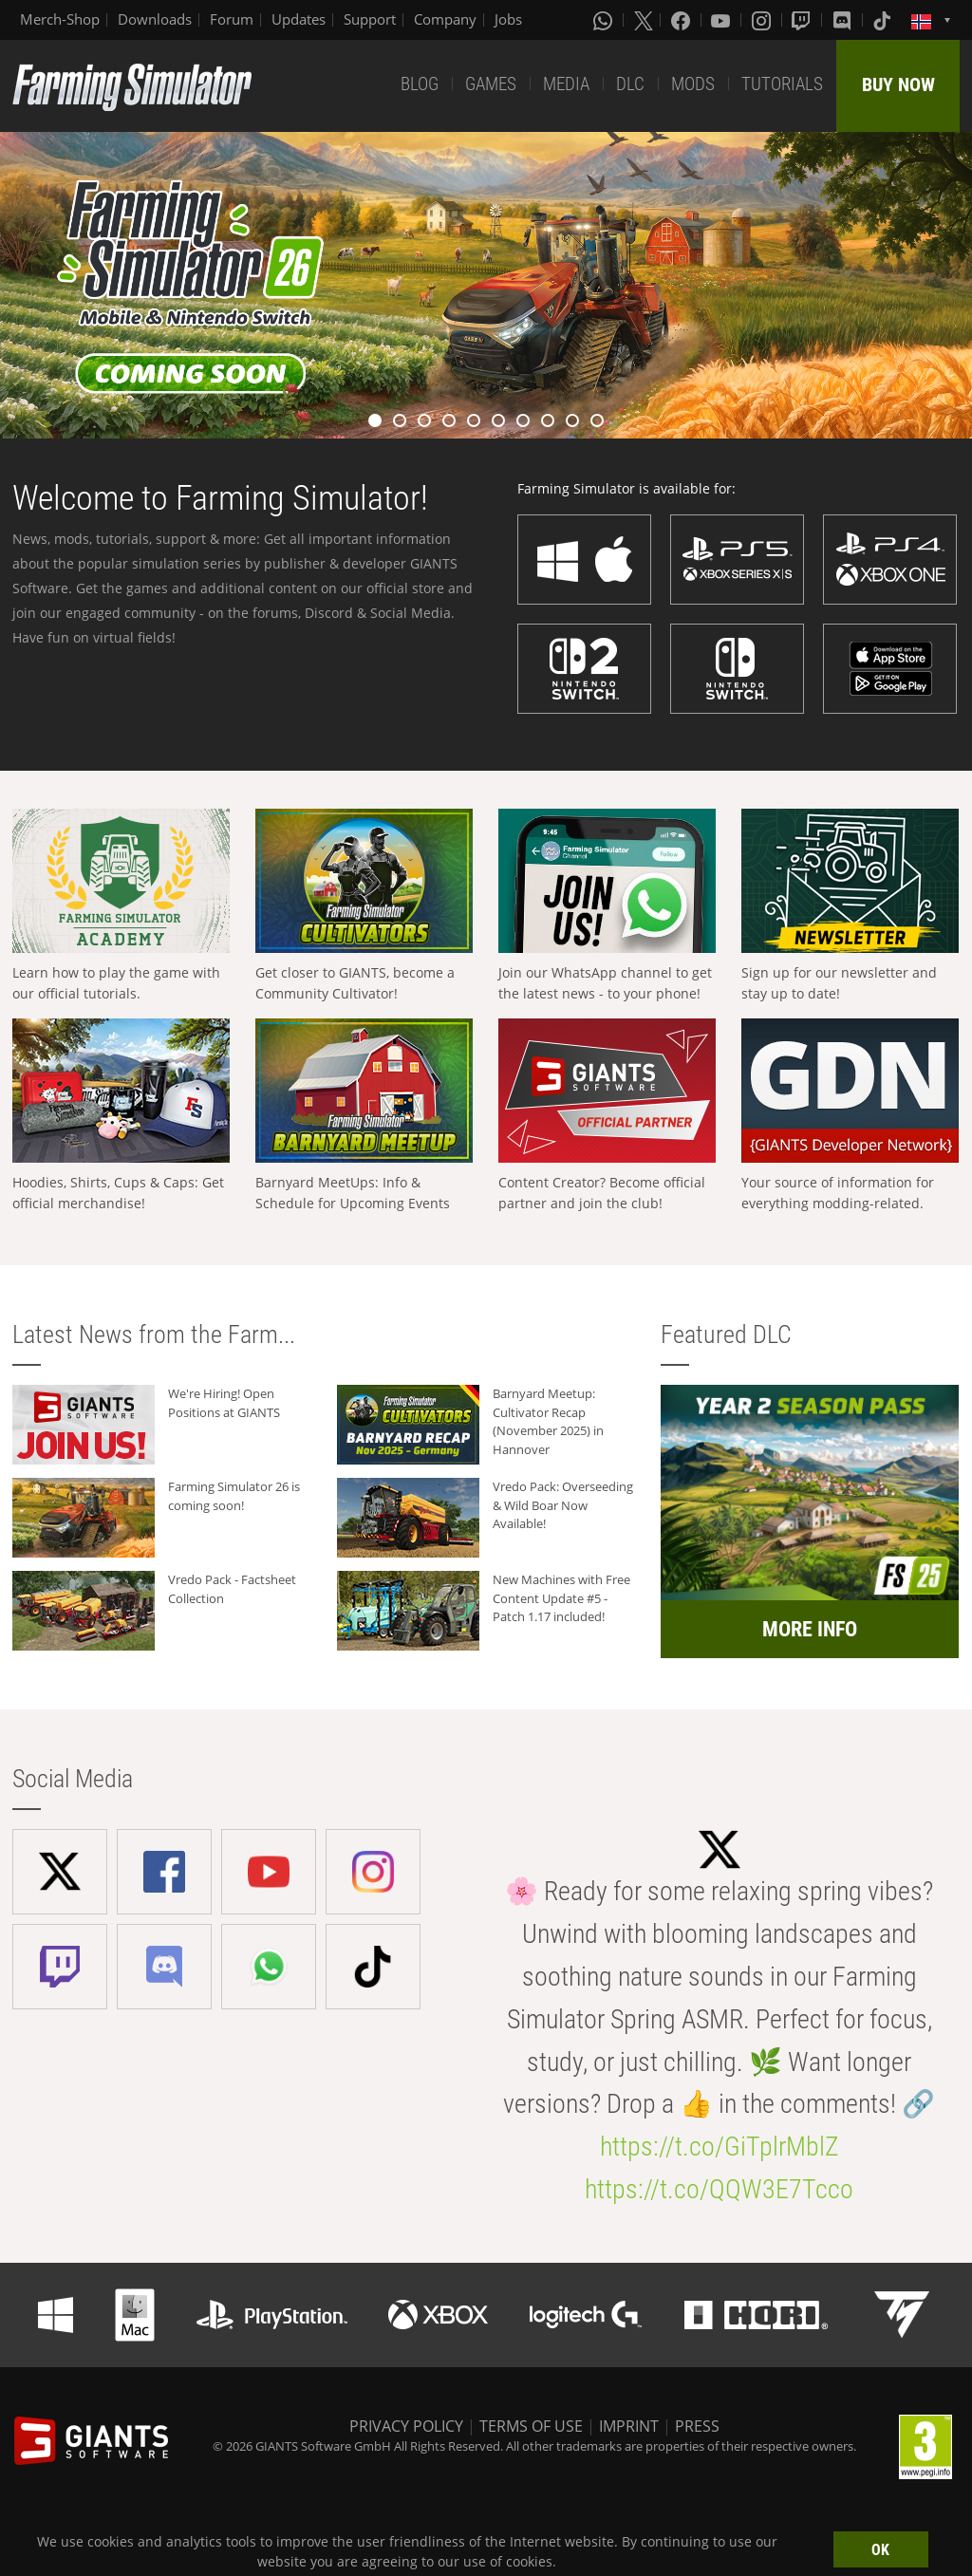 This screenshot has height=2576, width=972. Describe the element at coordinates (60, 18) in the screenshot. I see `Merch-Shop` at that location.